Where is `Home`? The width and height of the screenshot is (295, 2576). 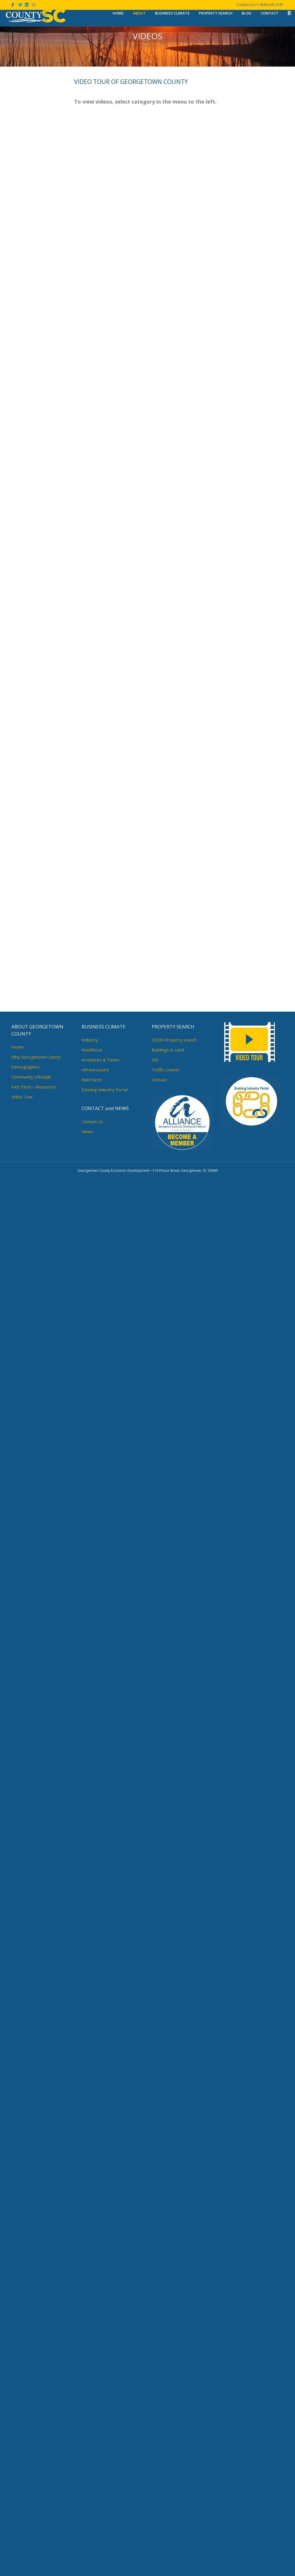
Home is located at coordinates (118, 13).